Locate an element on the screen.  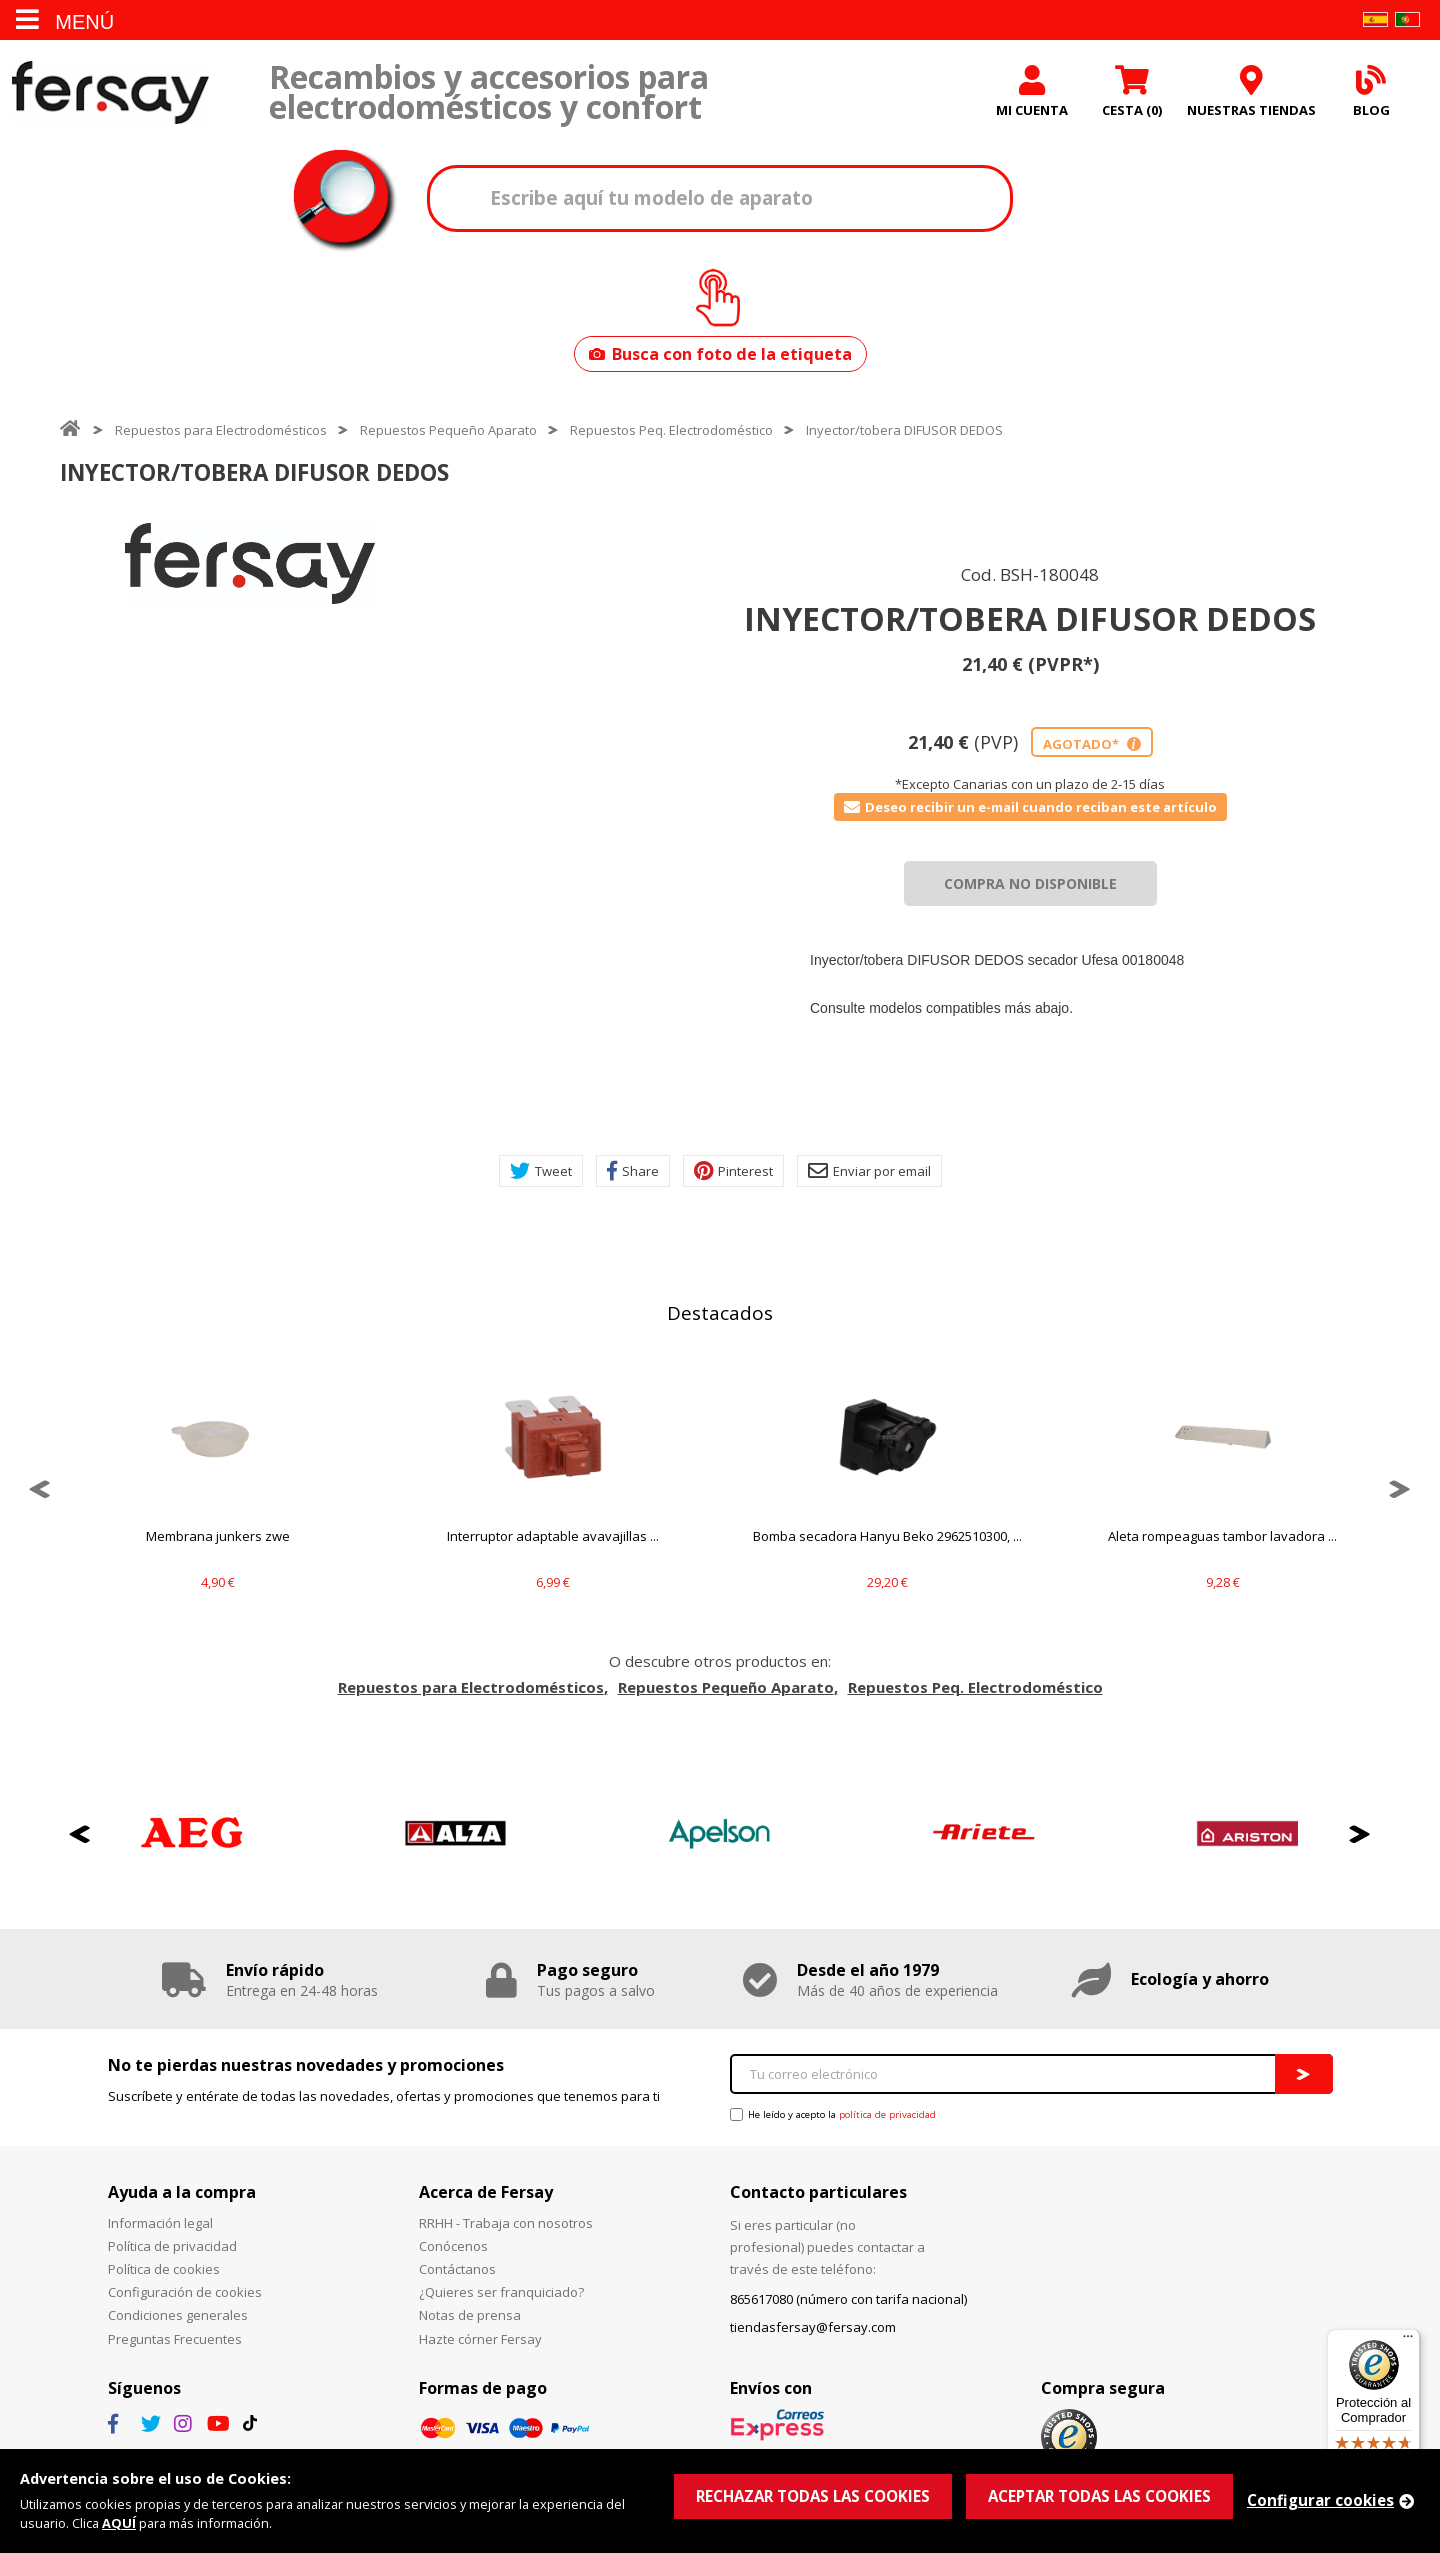
Repuestos para Electrodomésticos is located at coordinates (221, 430).